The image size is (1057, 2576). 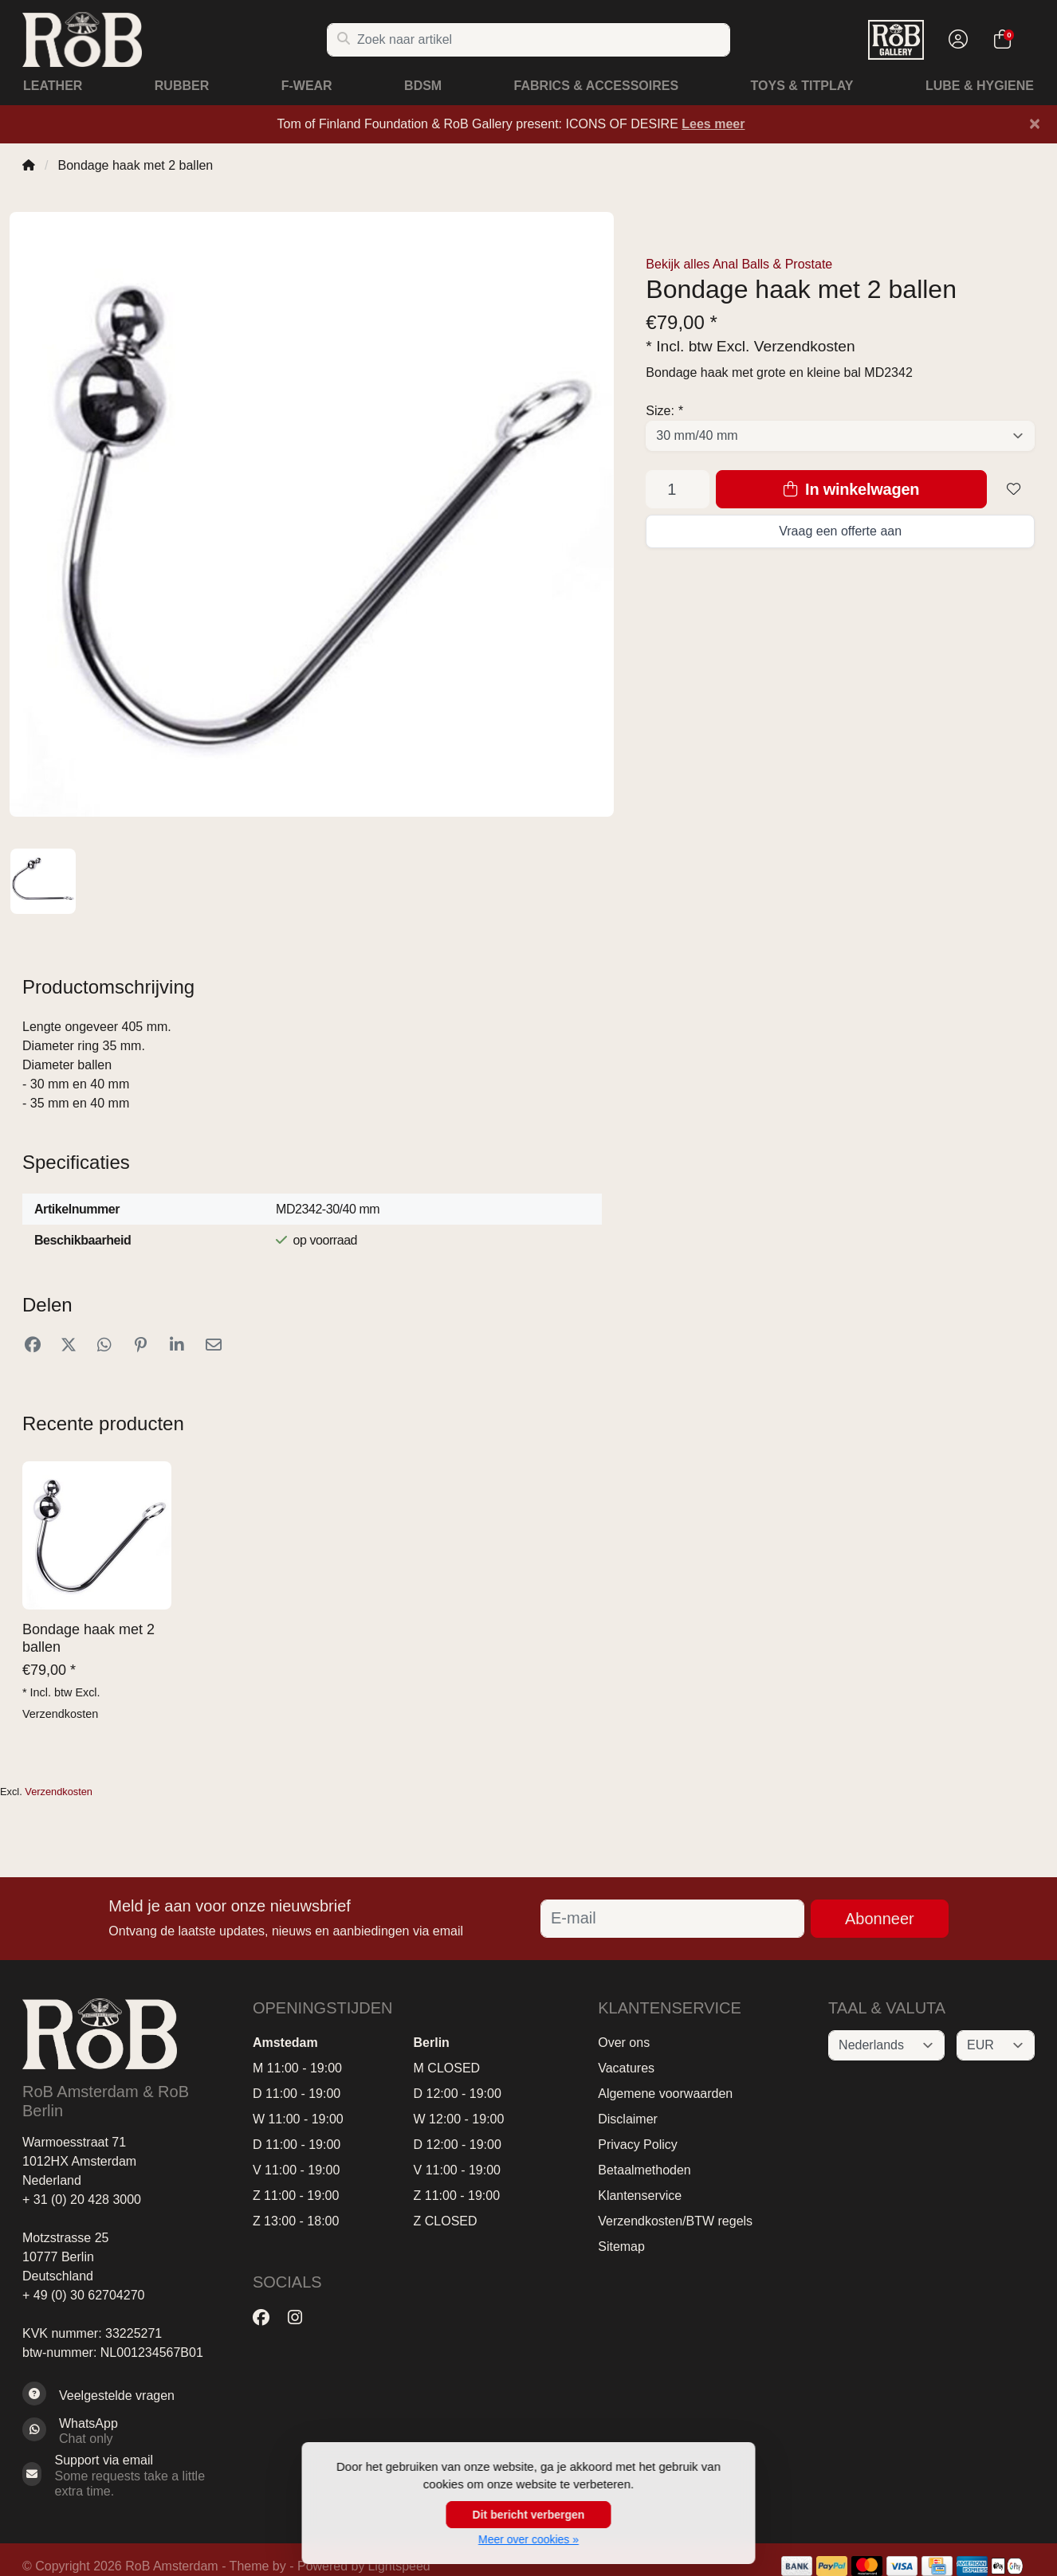 I want to click on [Sales@RoB.eu], so click(x=125, y=2475).